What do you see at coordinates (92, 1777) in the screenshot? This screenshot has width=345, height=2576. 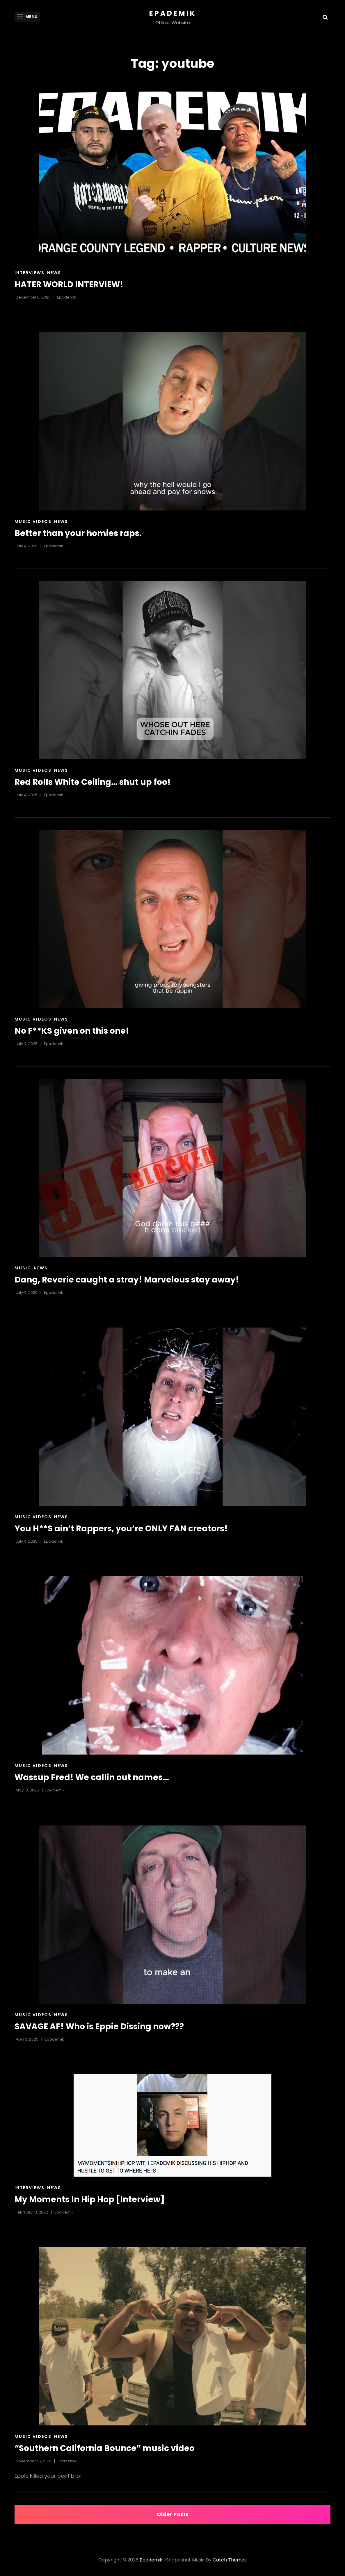 I see `Wassup Fred! We callin out names…` at bounding box center [92, 1777].